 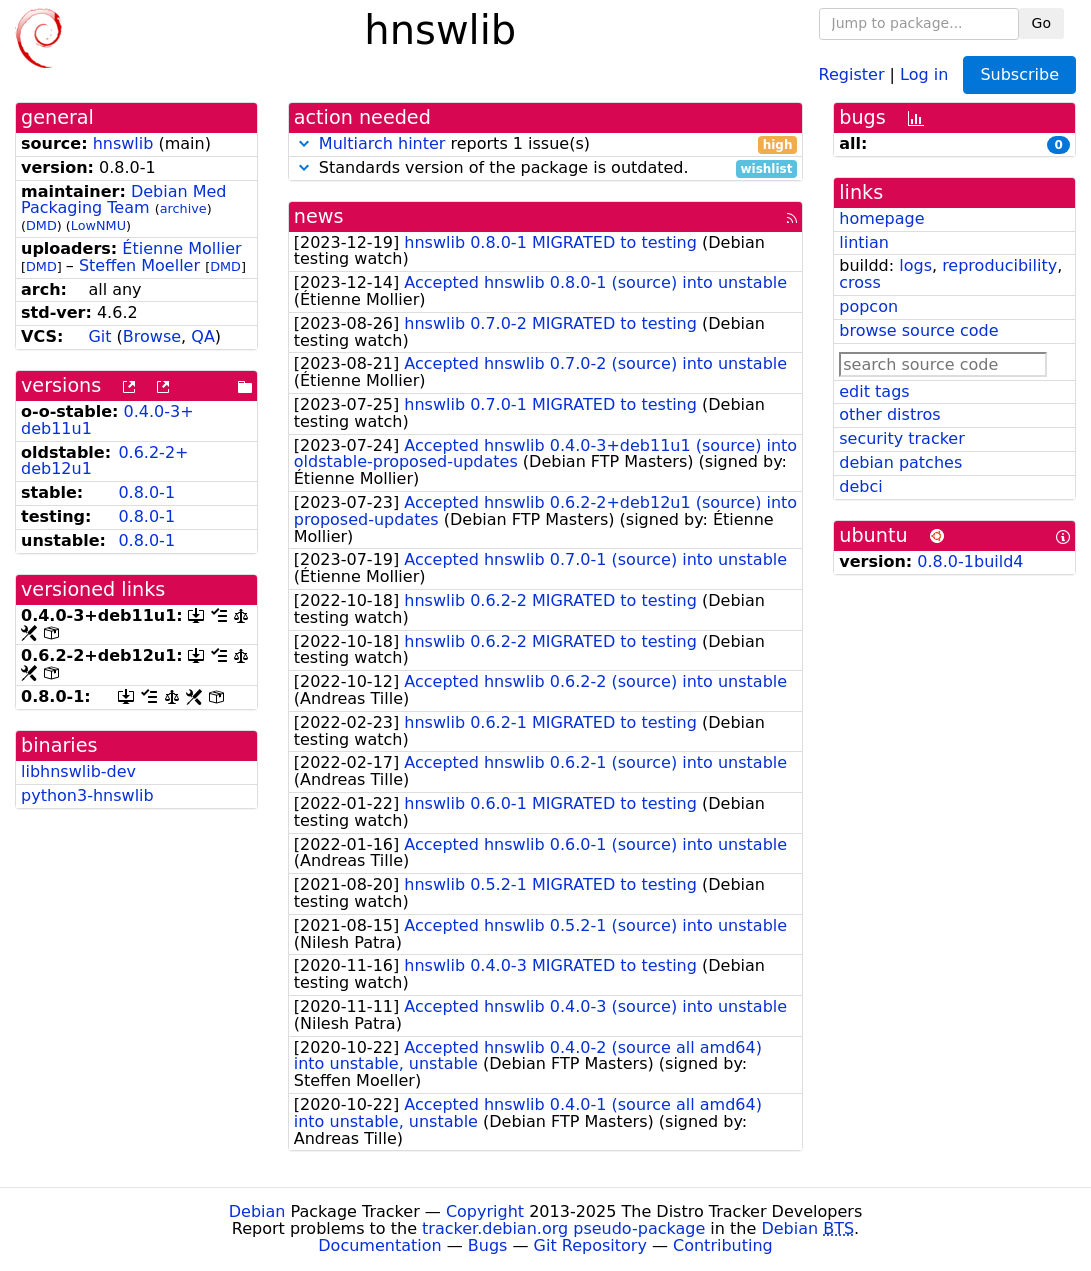 I want to click on popcon, so click(x=868, y=306).